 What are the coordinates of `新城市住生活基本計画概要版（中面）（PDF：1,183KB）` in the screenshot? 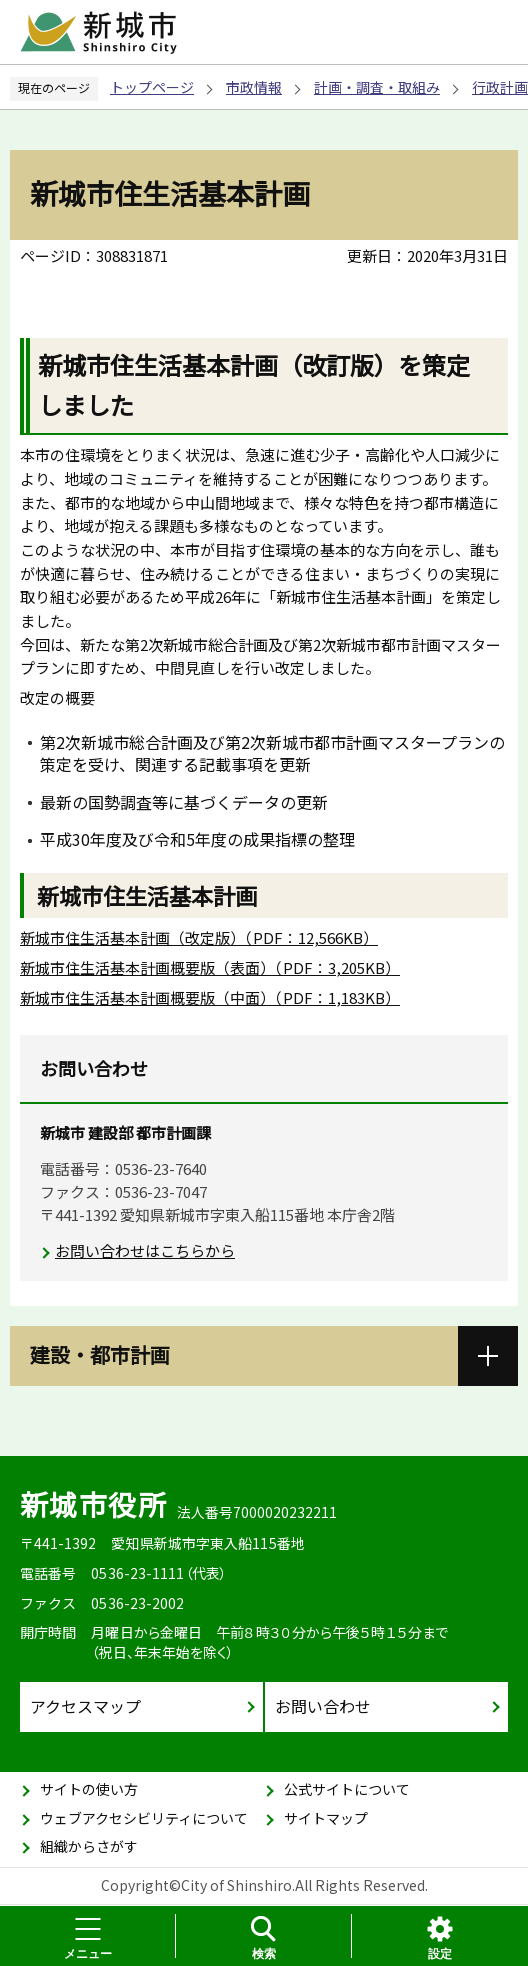 It's located at (210, 997).